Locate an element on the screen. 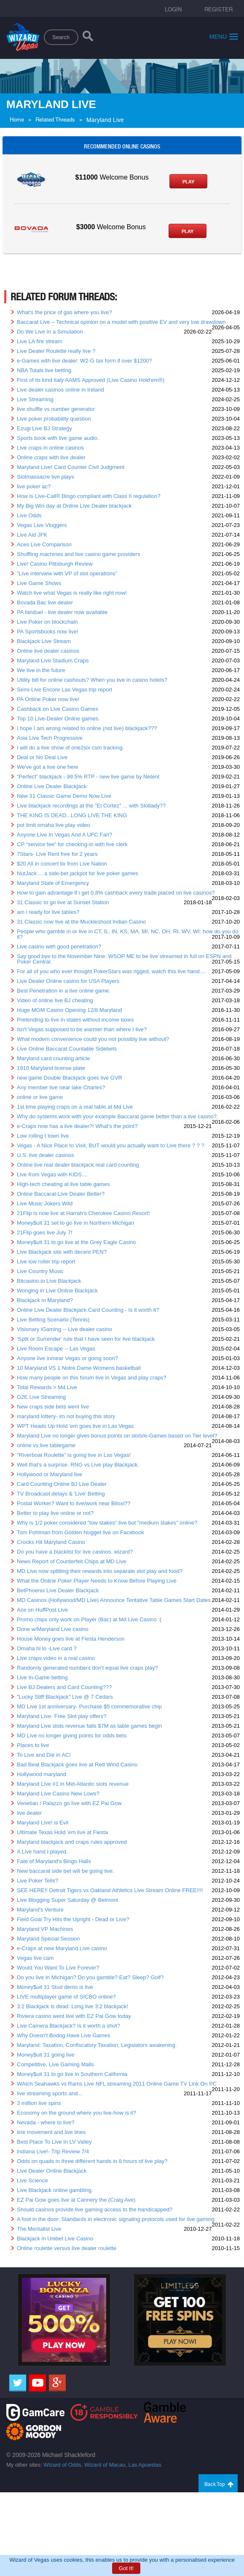  online or live game is located at coordinates (40, 1097).